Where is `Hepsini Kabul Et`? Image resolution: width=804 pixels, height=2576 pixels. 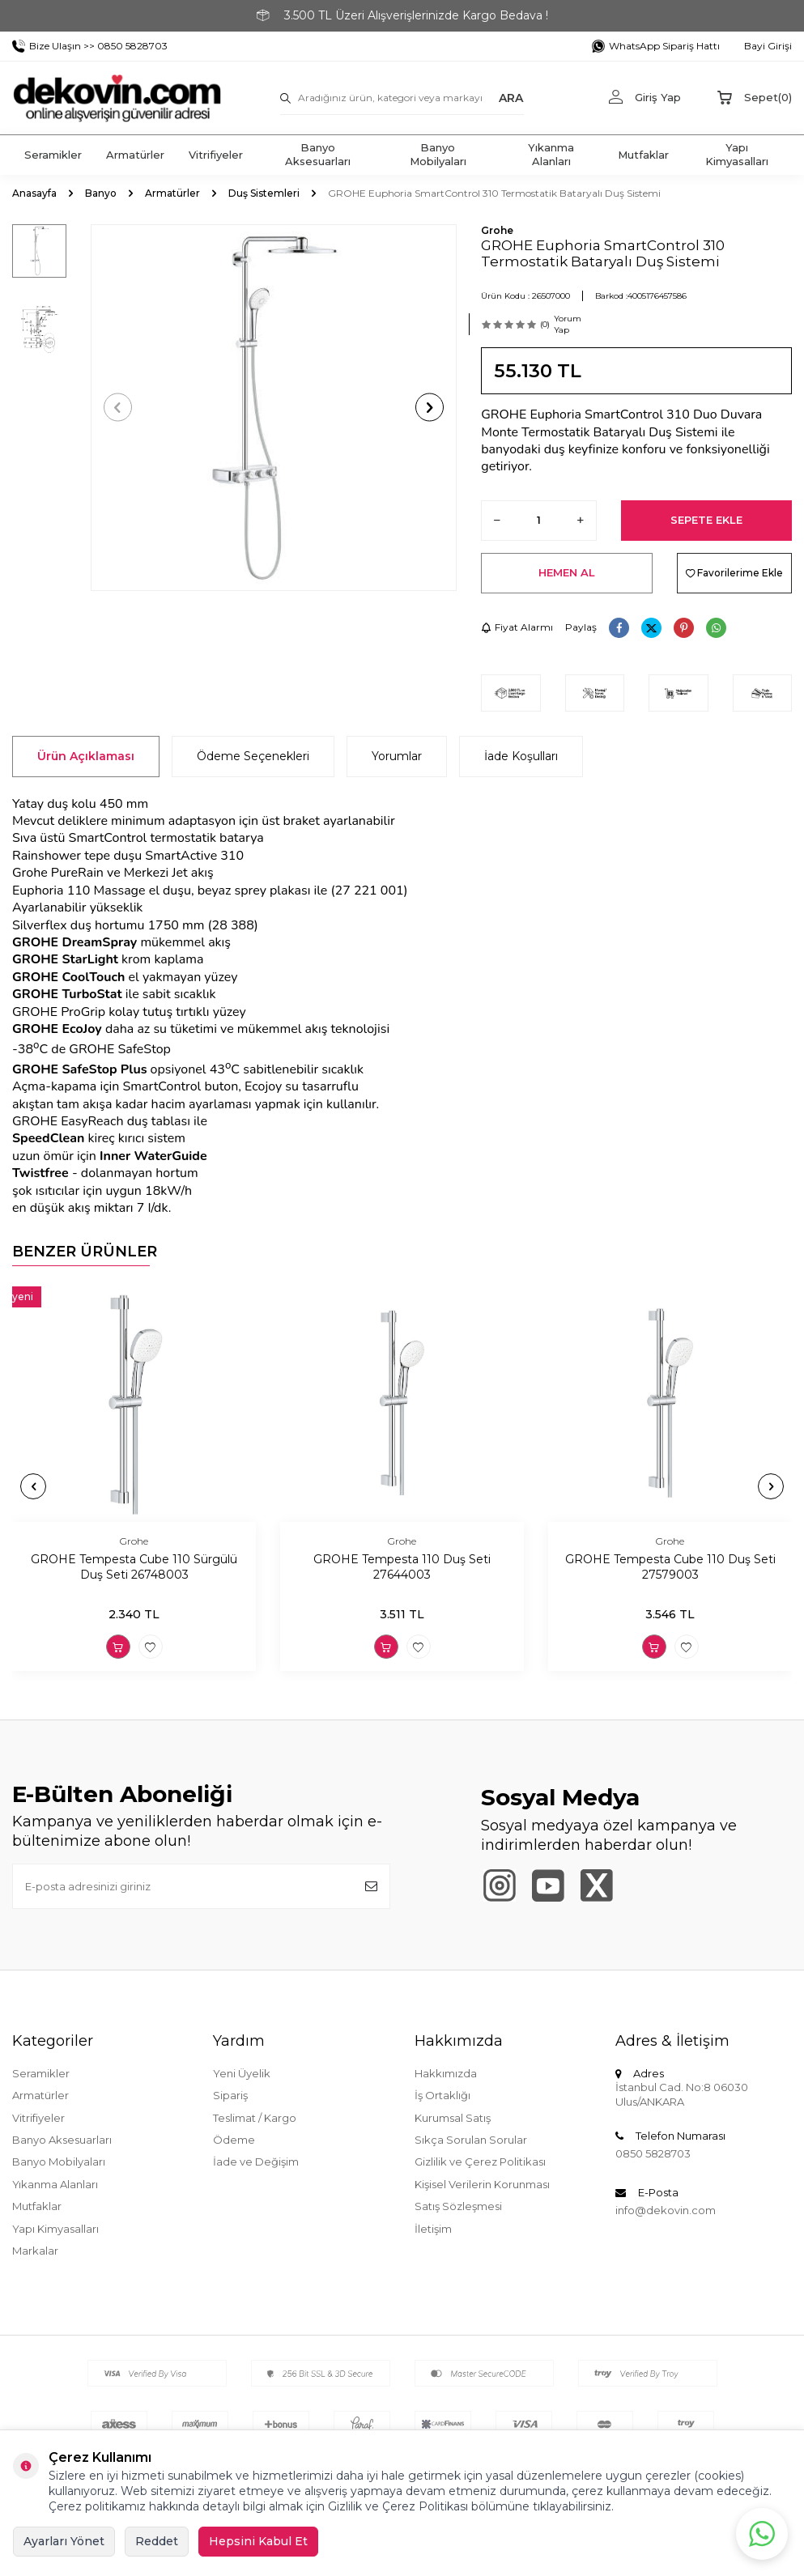 Hepsini Kabul Et is located at coordinates (258, 2541).